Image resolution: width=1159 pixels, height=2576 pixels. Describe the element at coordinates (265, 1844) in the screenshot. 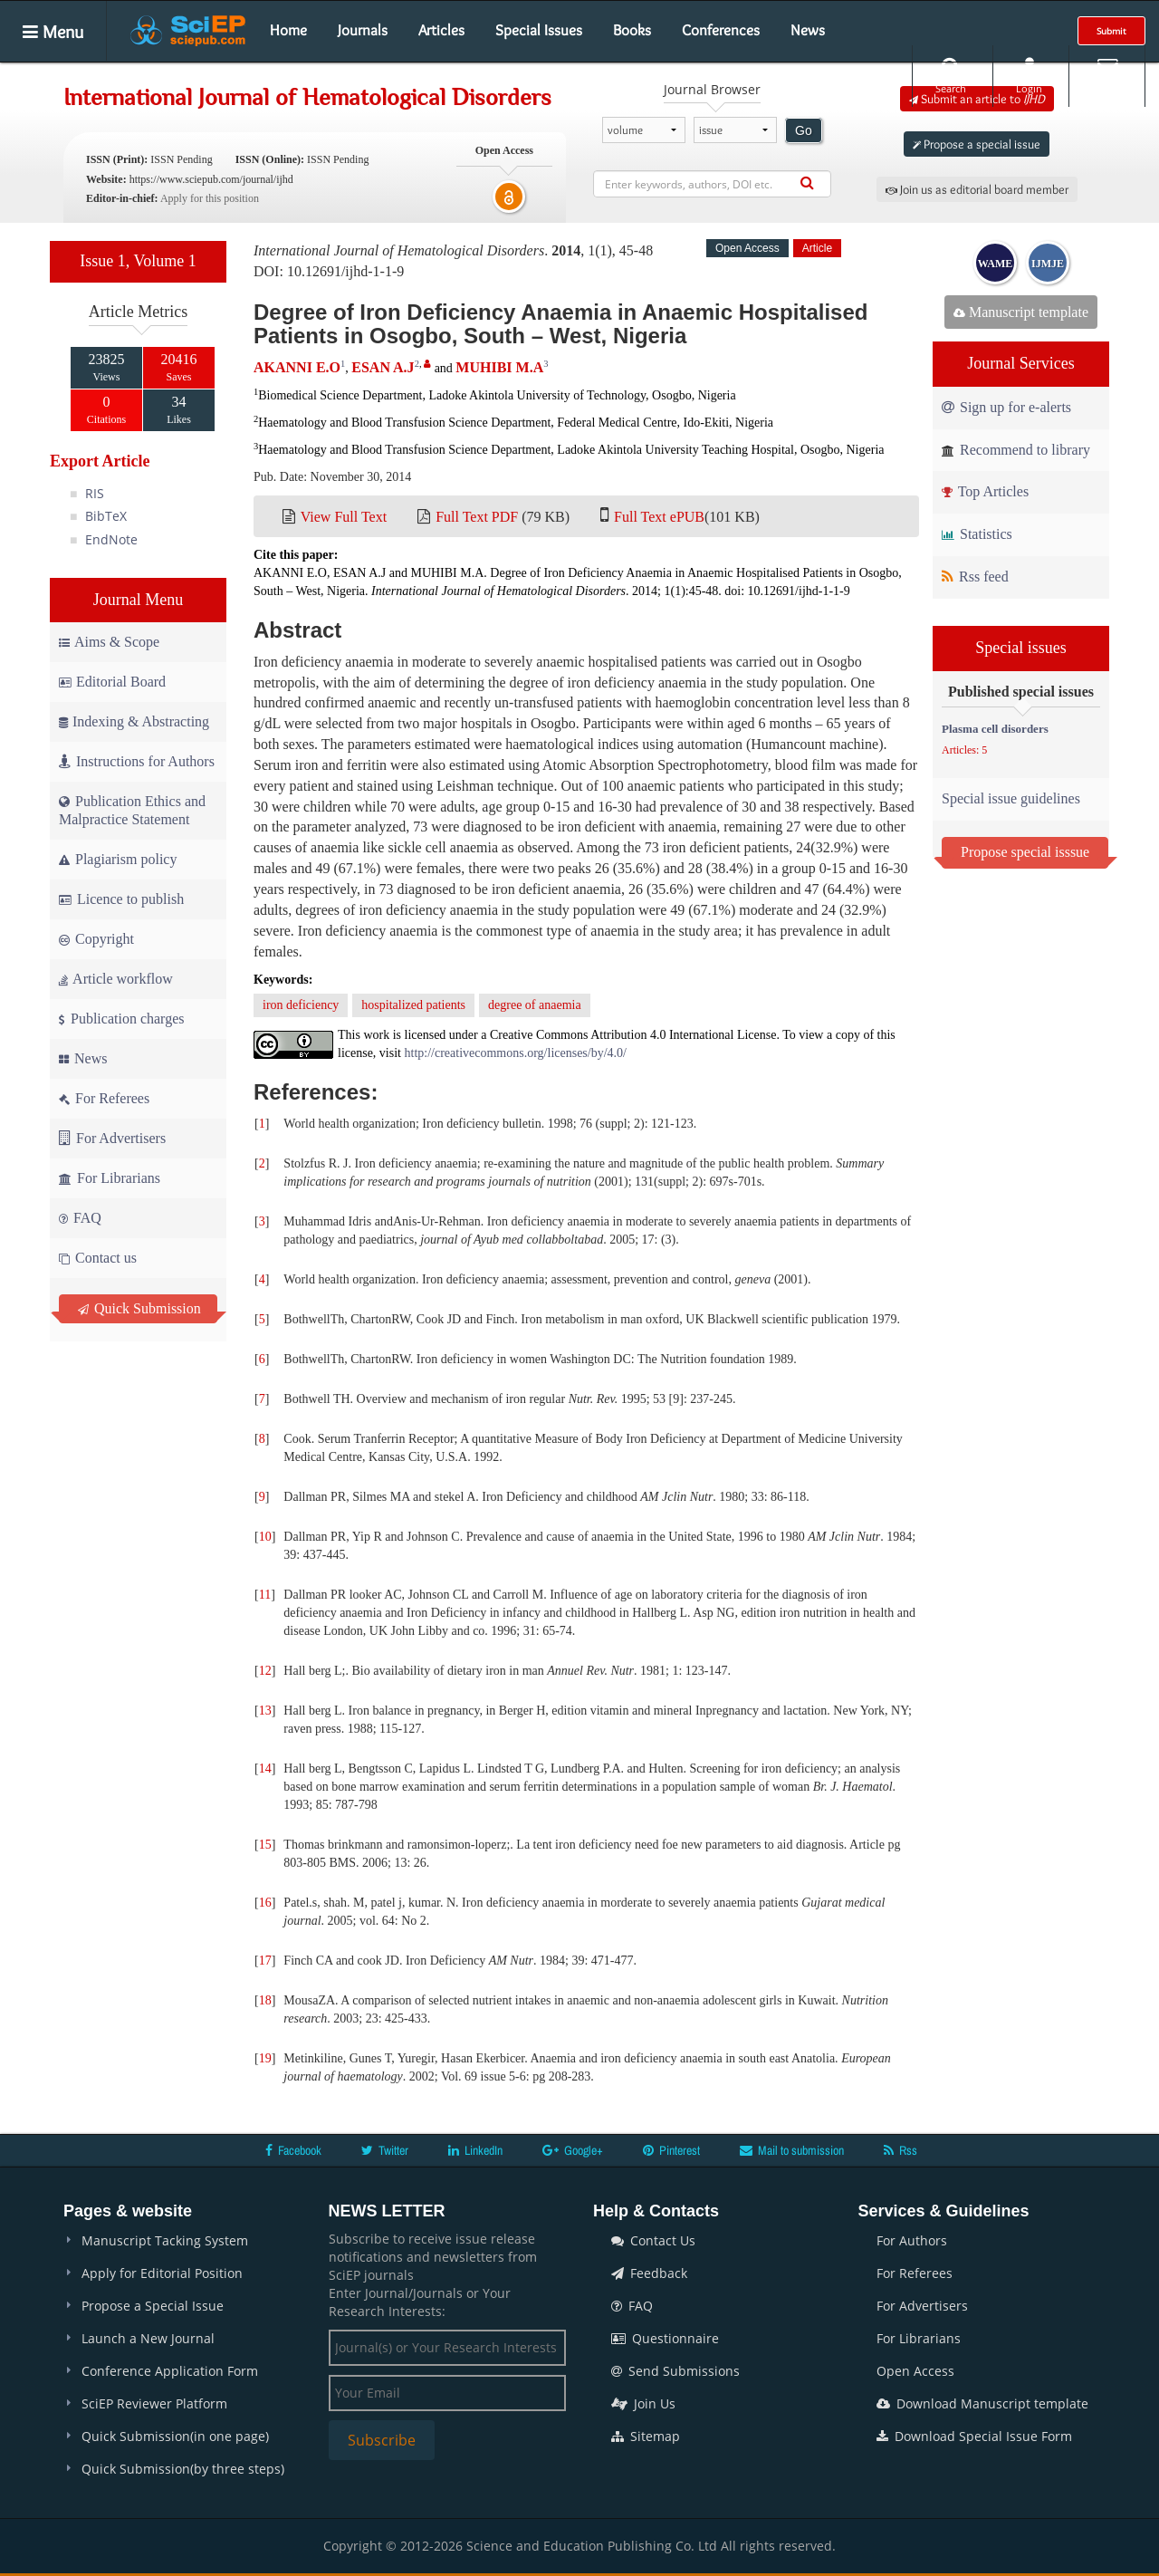

I see `15` at that location.